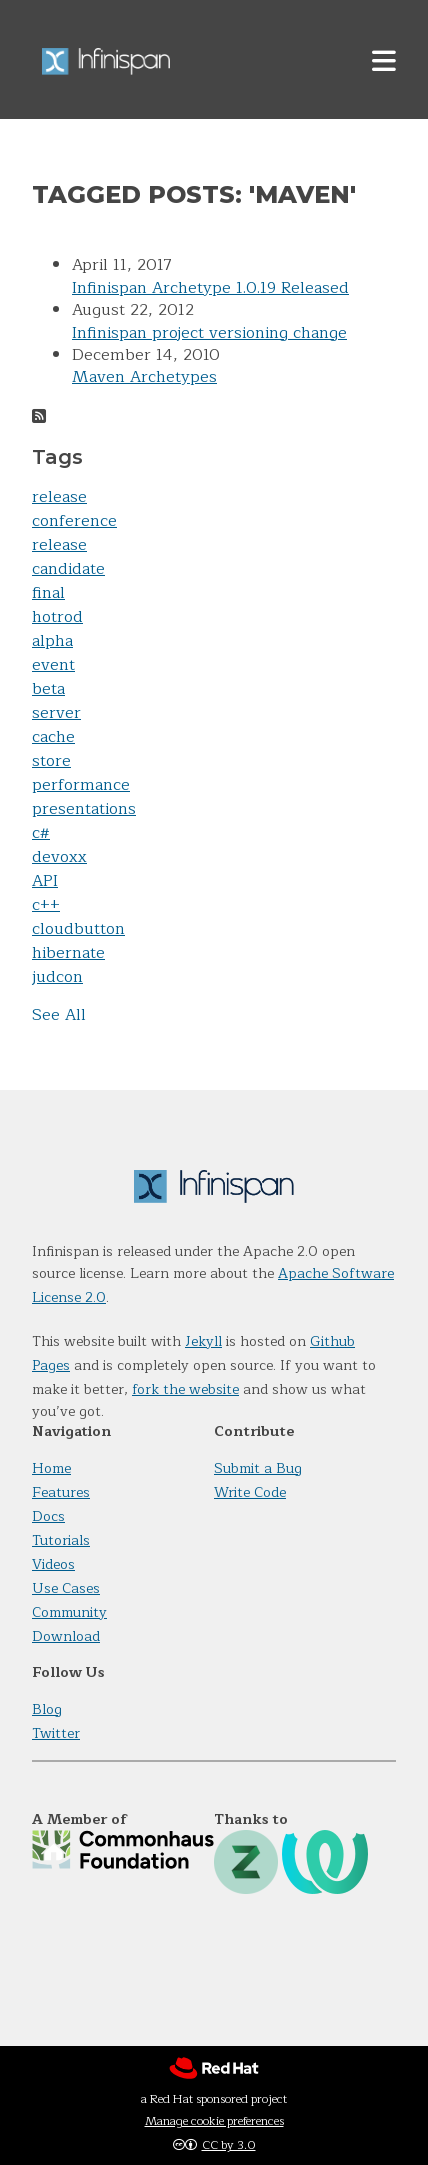 The width and height of the screenshot is (428, 2165). I want to click on Features, so click(61, 1492).